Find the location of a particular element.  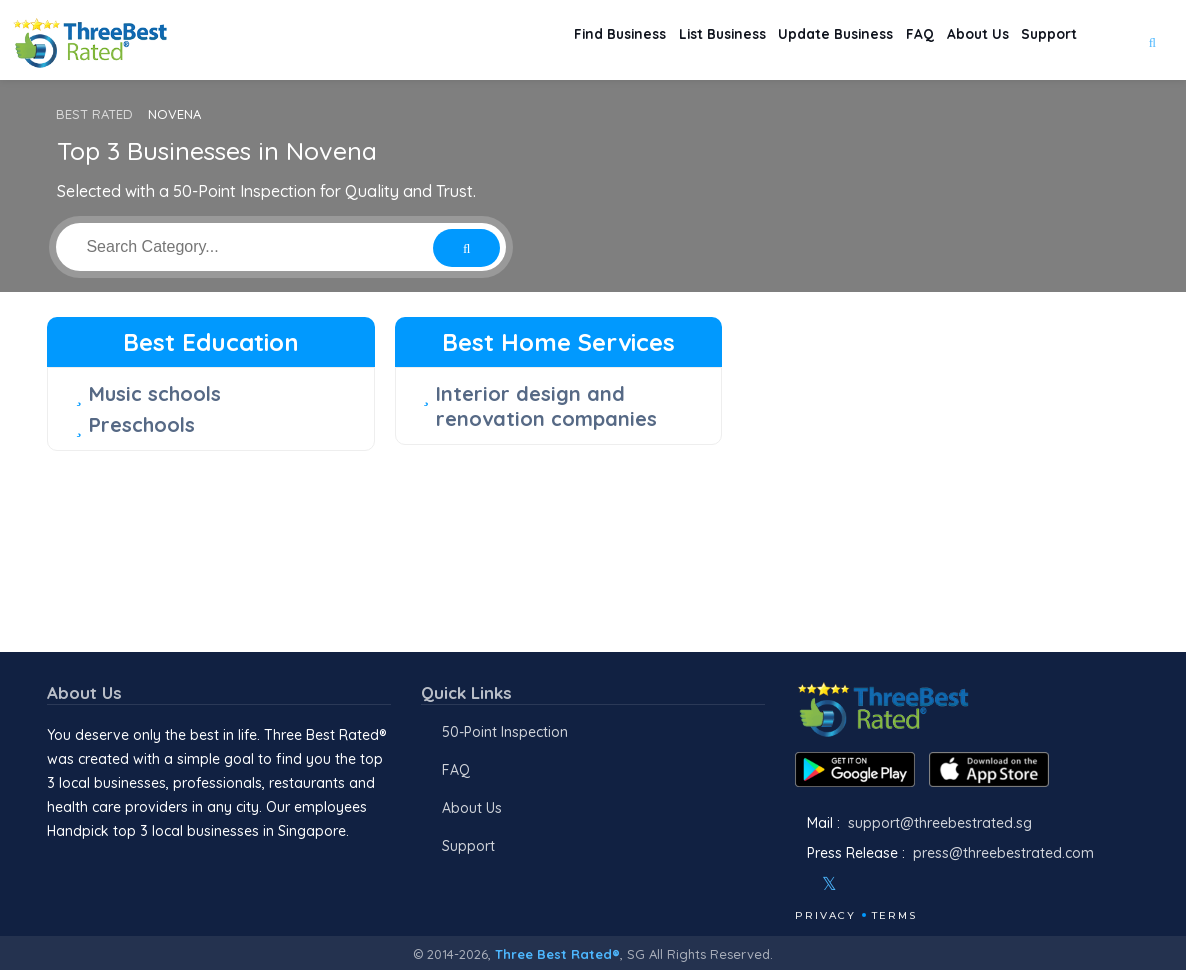

Support is located at coordinates (1041, 40).